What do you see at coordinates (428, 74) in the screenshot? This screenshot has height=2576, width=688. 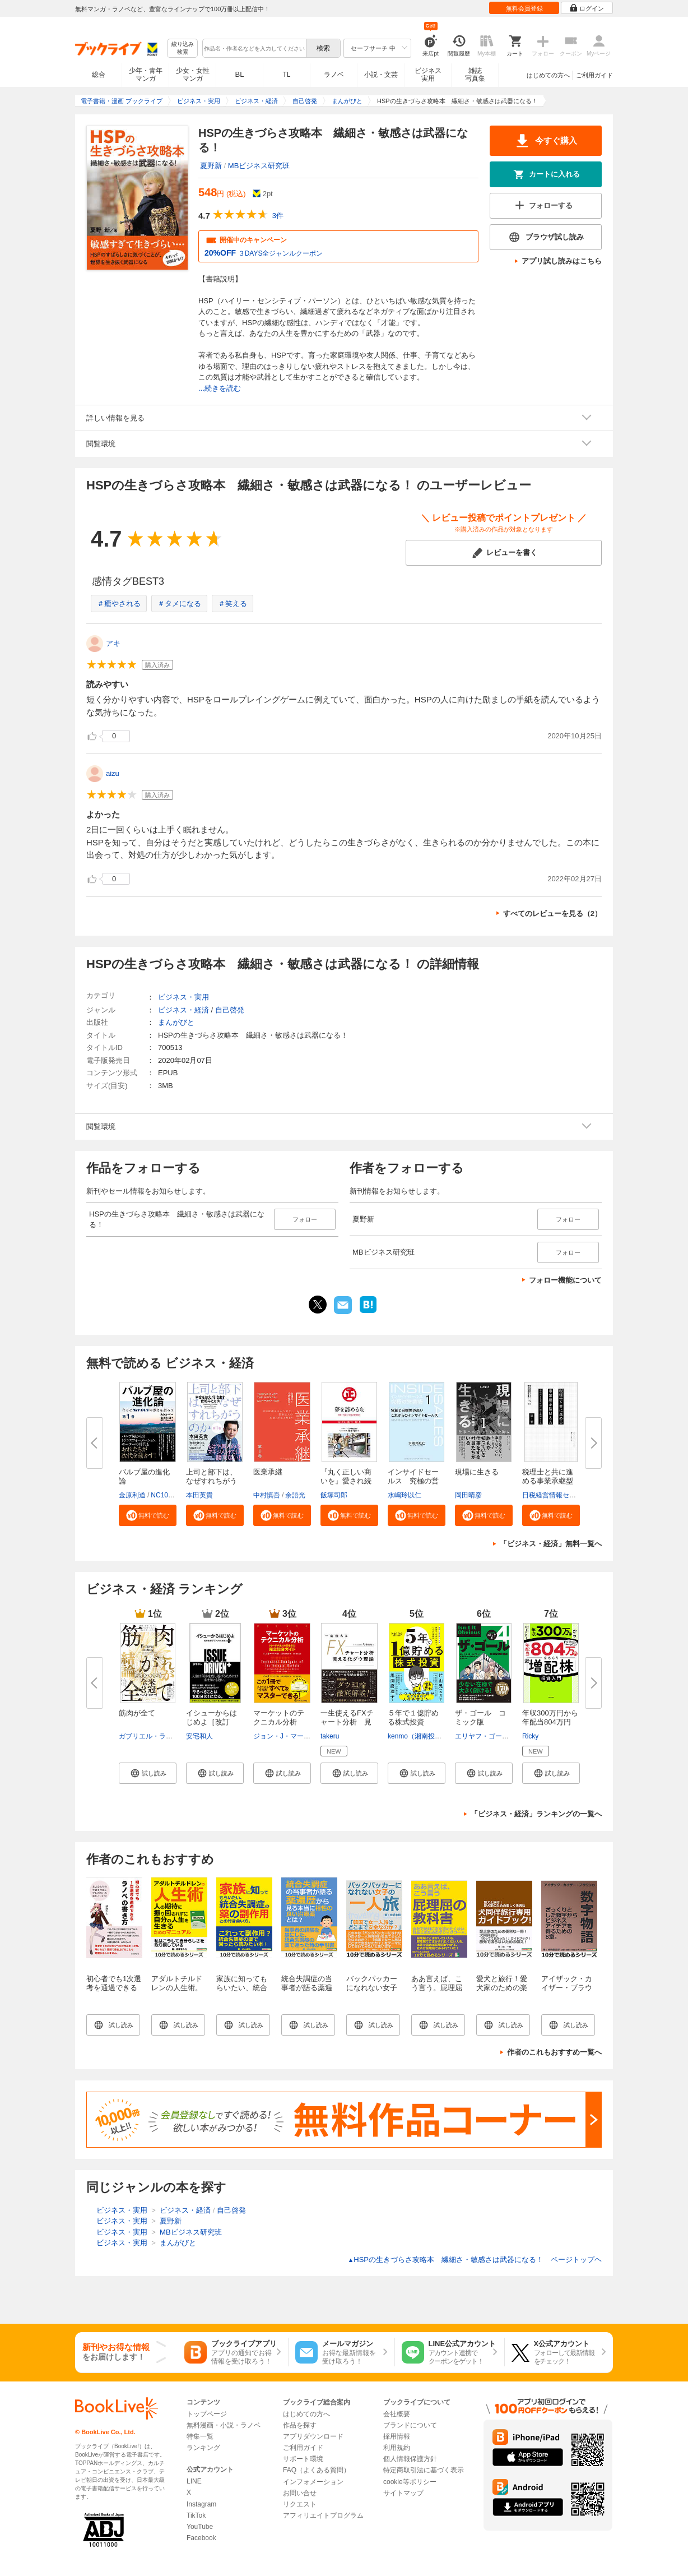 I see `ビジネス実用` at bounding box center [428, 74].